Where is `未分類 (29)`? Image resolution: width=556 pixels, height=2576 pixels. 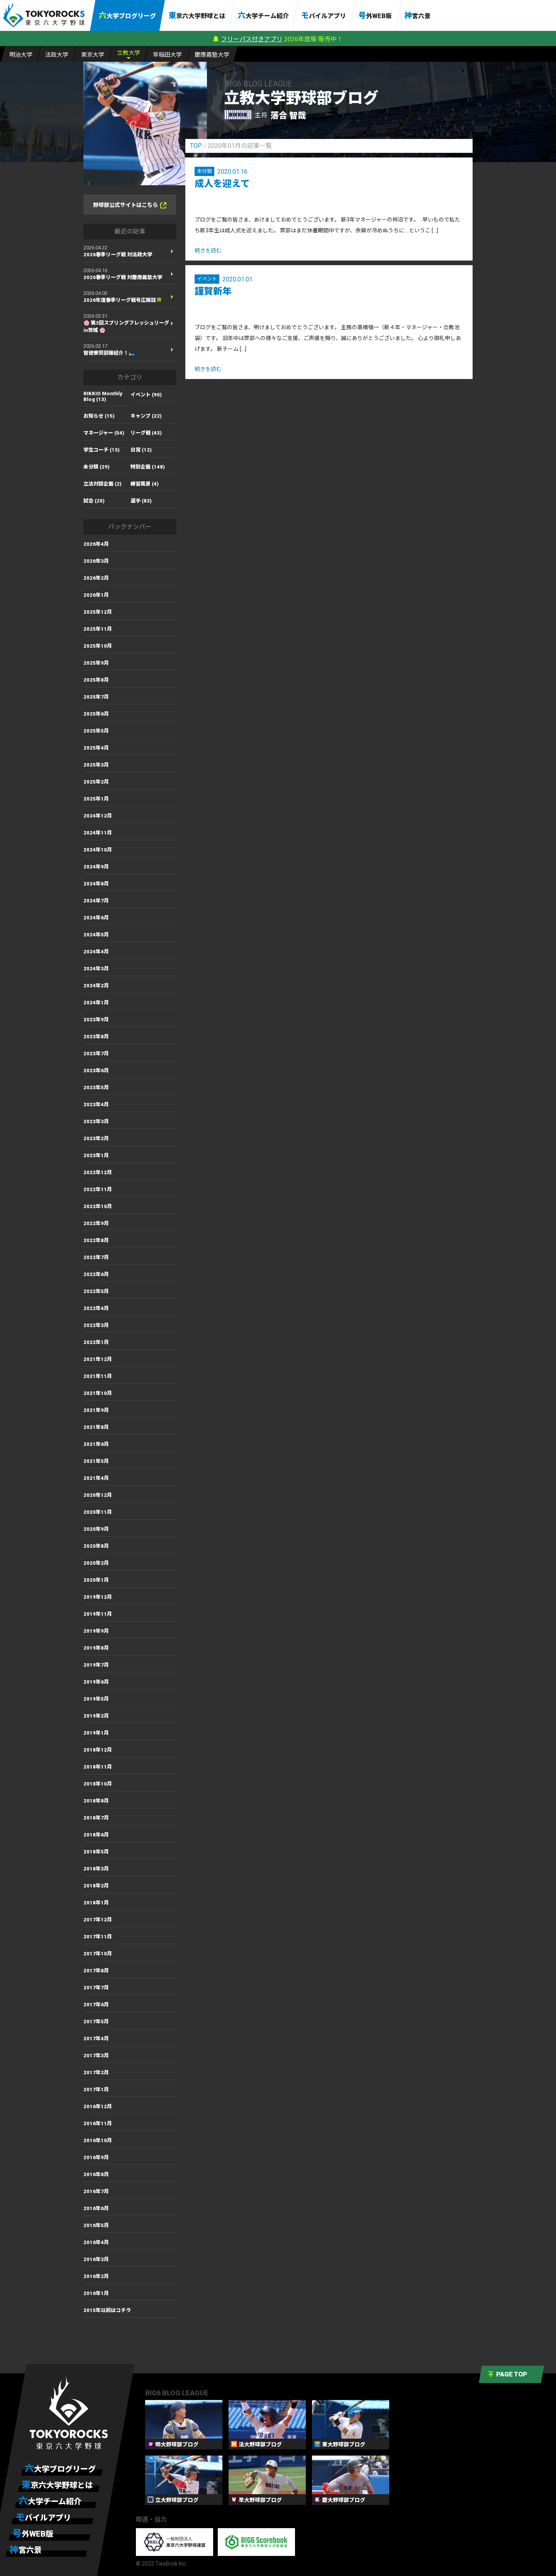 未分類 (29) is located at coordinates (96, 467).